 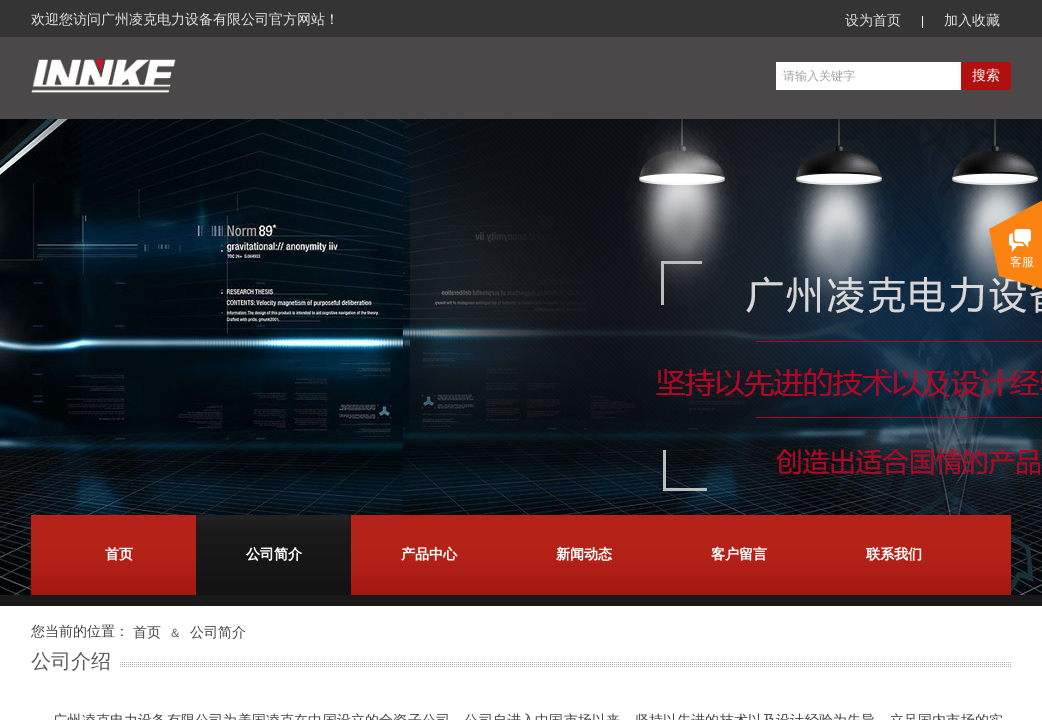 I want to click on 公司简介, so click(x=274, y=554).